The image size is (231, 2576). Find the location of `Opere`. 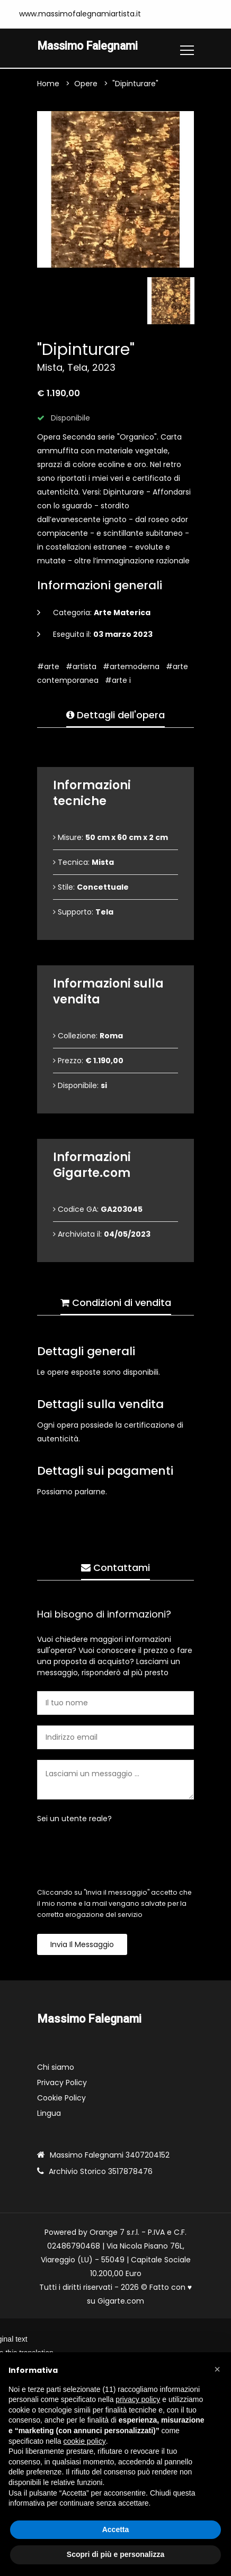

Opere is located at coordinates (85, 83).